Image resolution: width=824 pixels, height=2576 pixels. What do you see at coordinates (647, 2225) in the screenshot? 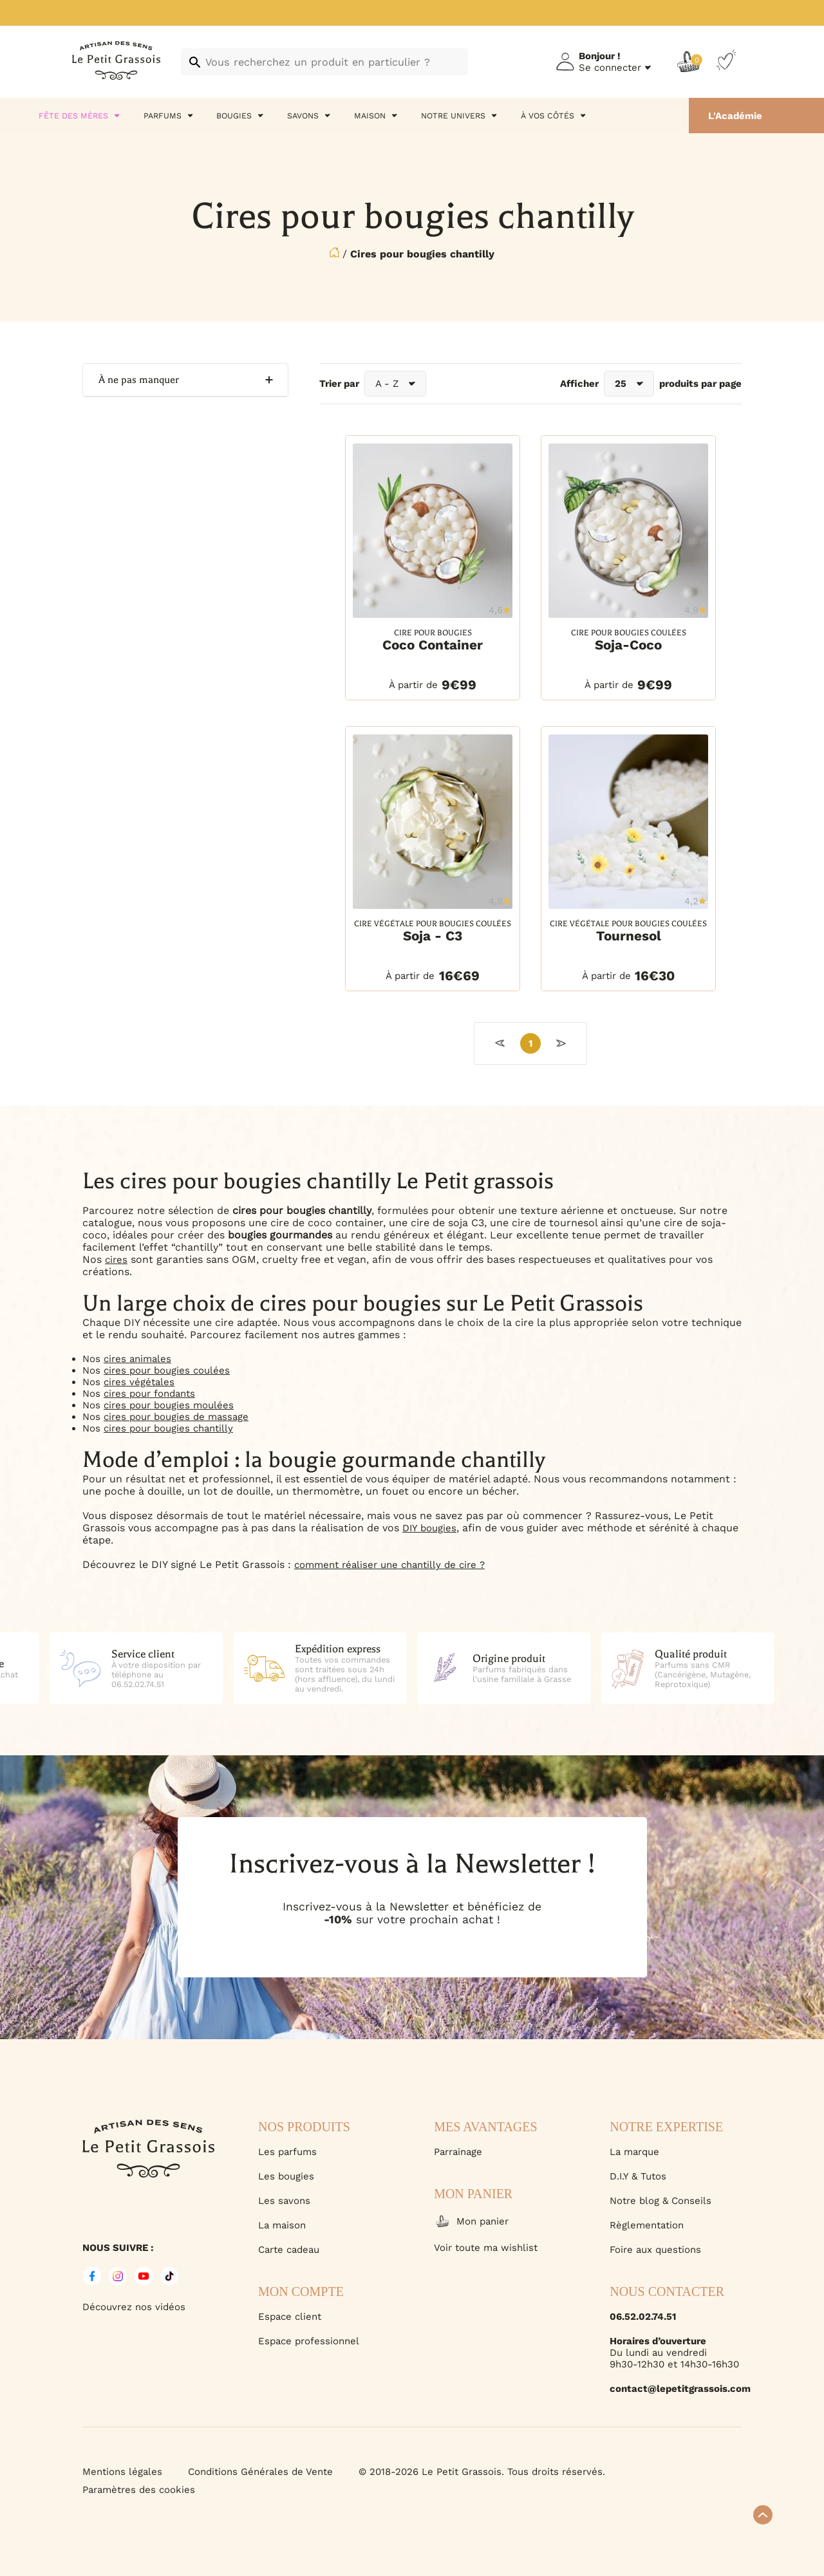
I see `Règlementation` at bounding box center [647, 2225].